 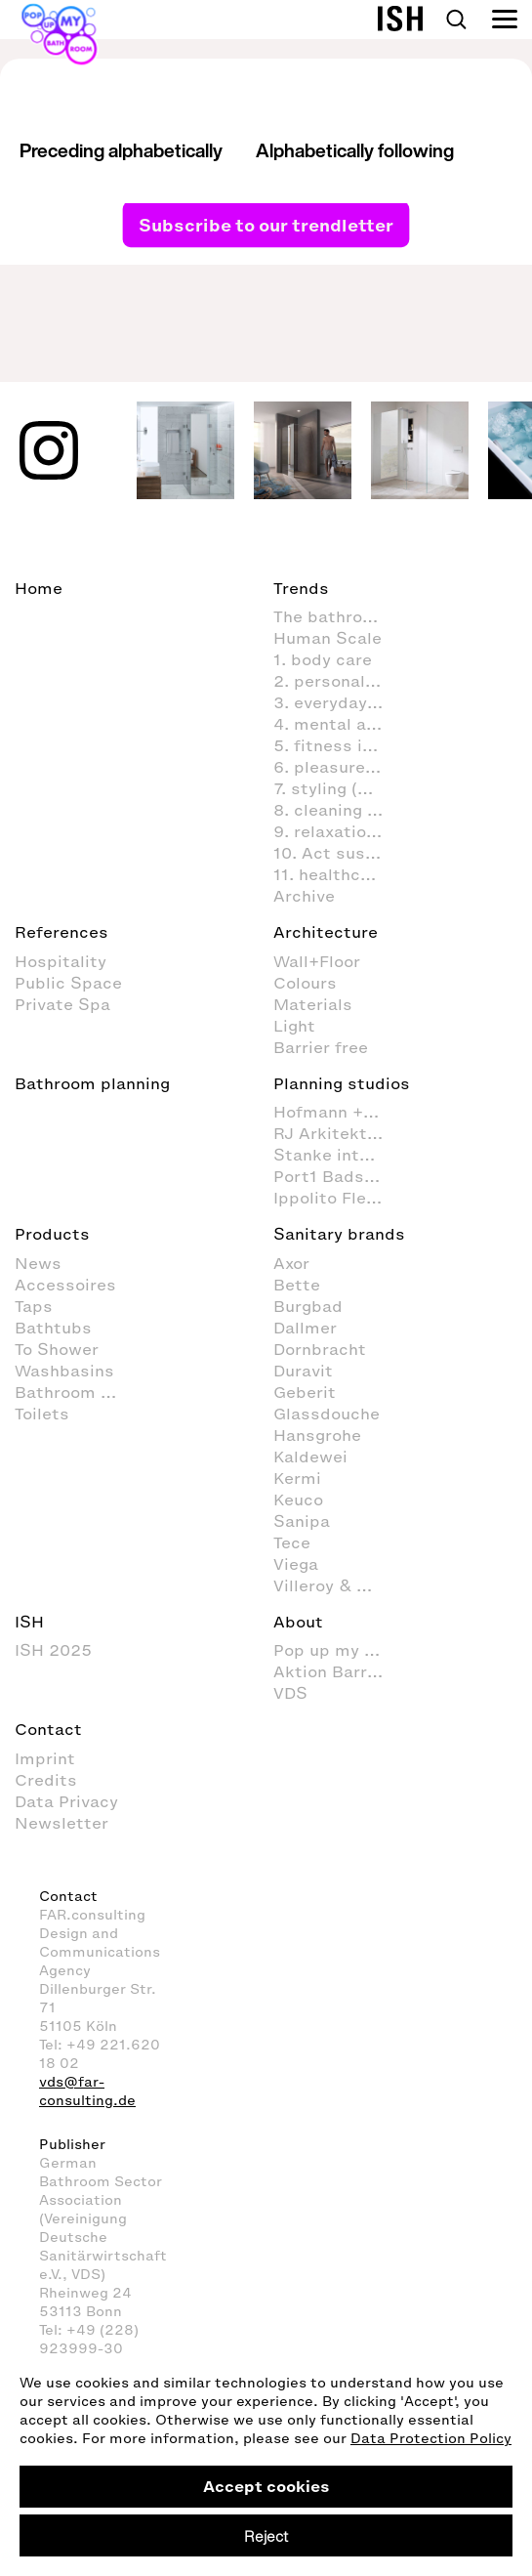 I want to click on 4. mental activities in the bathroom, so click(x=338, y=724).